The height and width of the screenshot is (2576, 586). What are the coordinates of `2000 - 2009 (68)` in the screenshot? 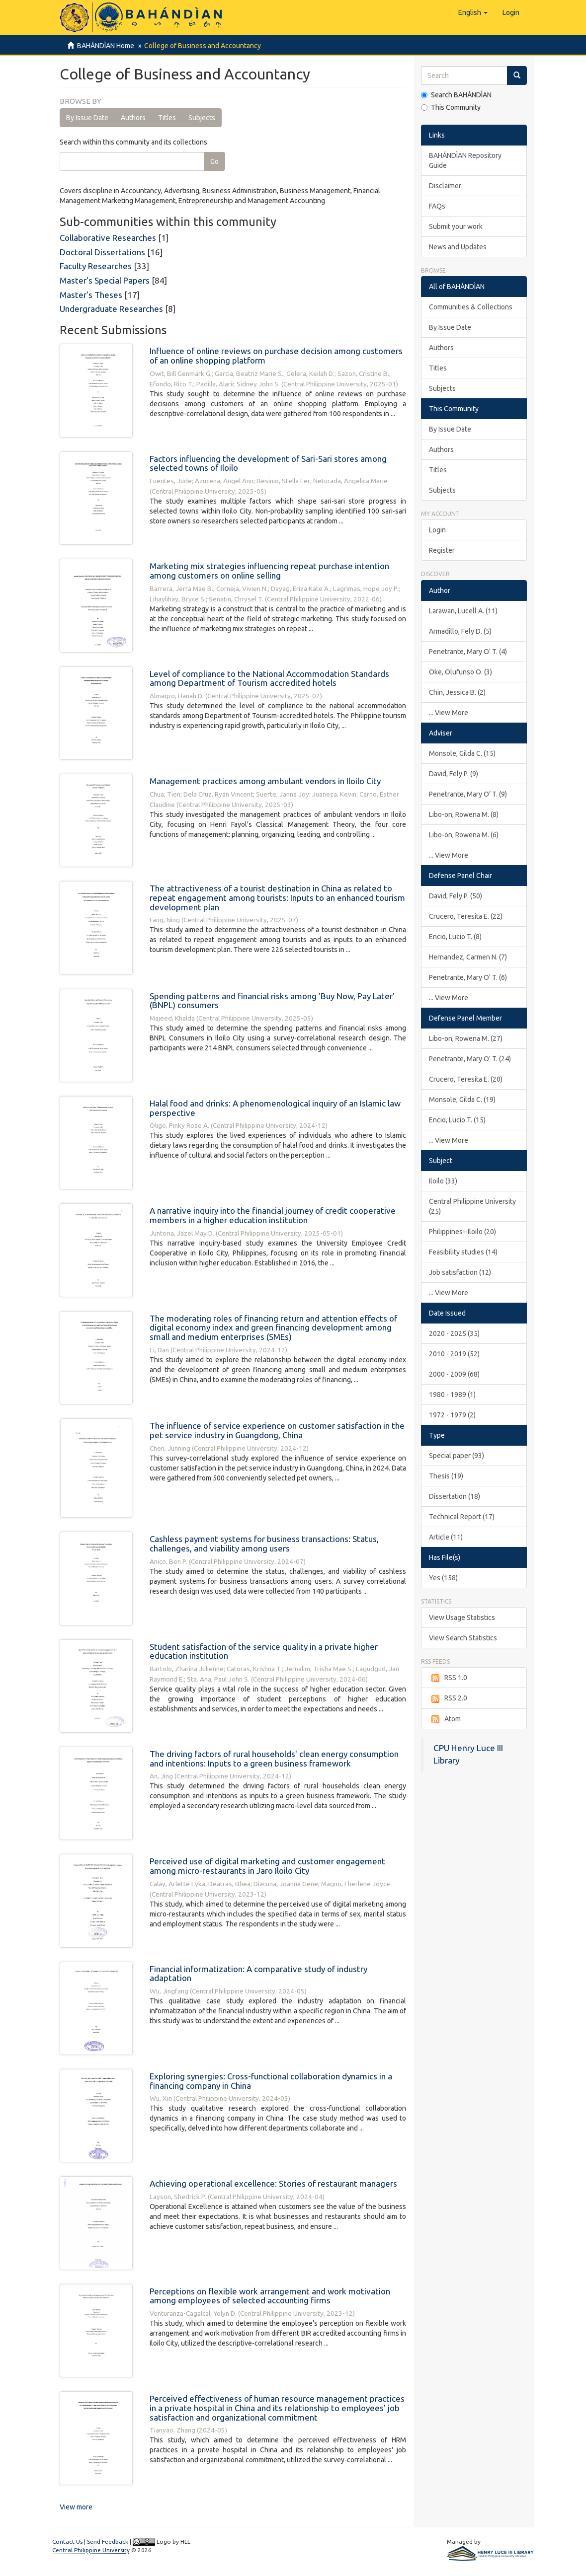 It's located at (454, 1374).